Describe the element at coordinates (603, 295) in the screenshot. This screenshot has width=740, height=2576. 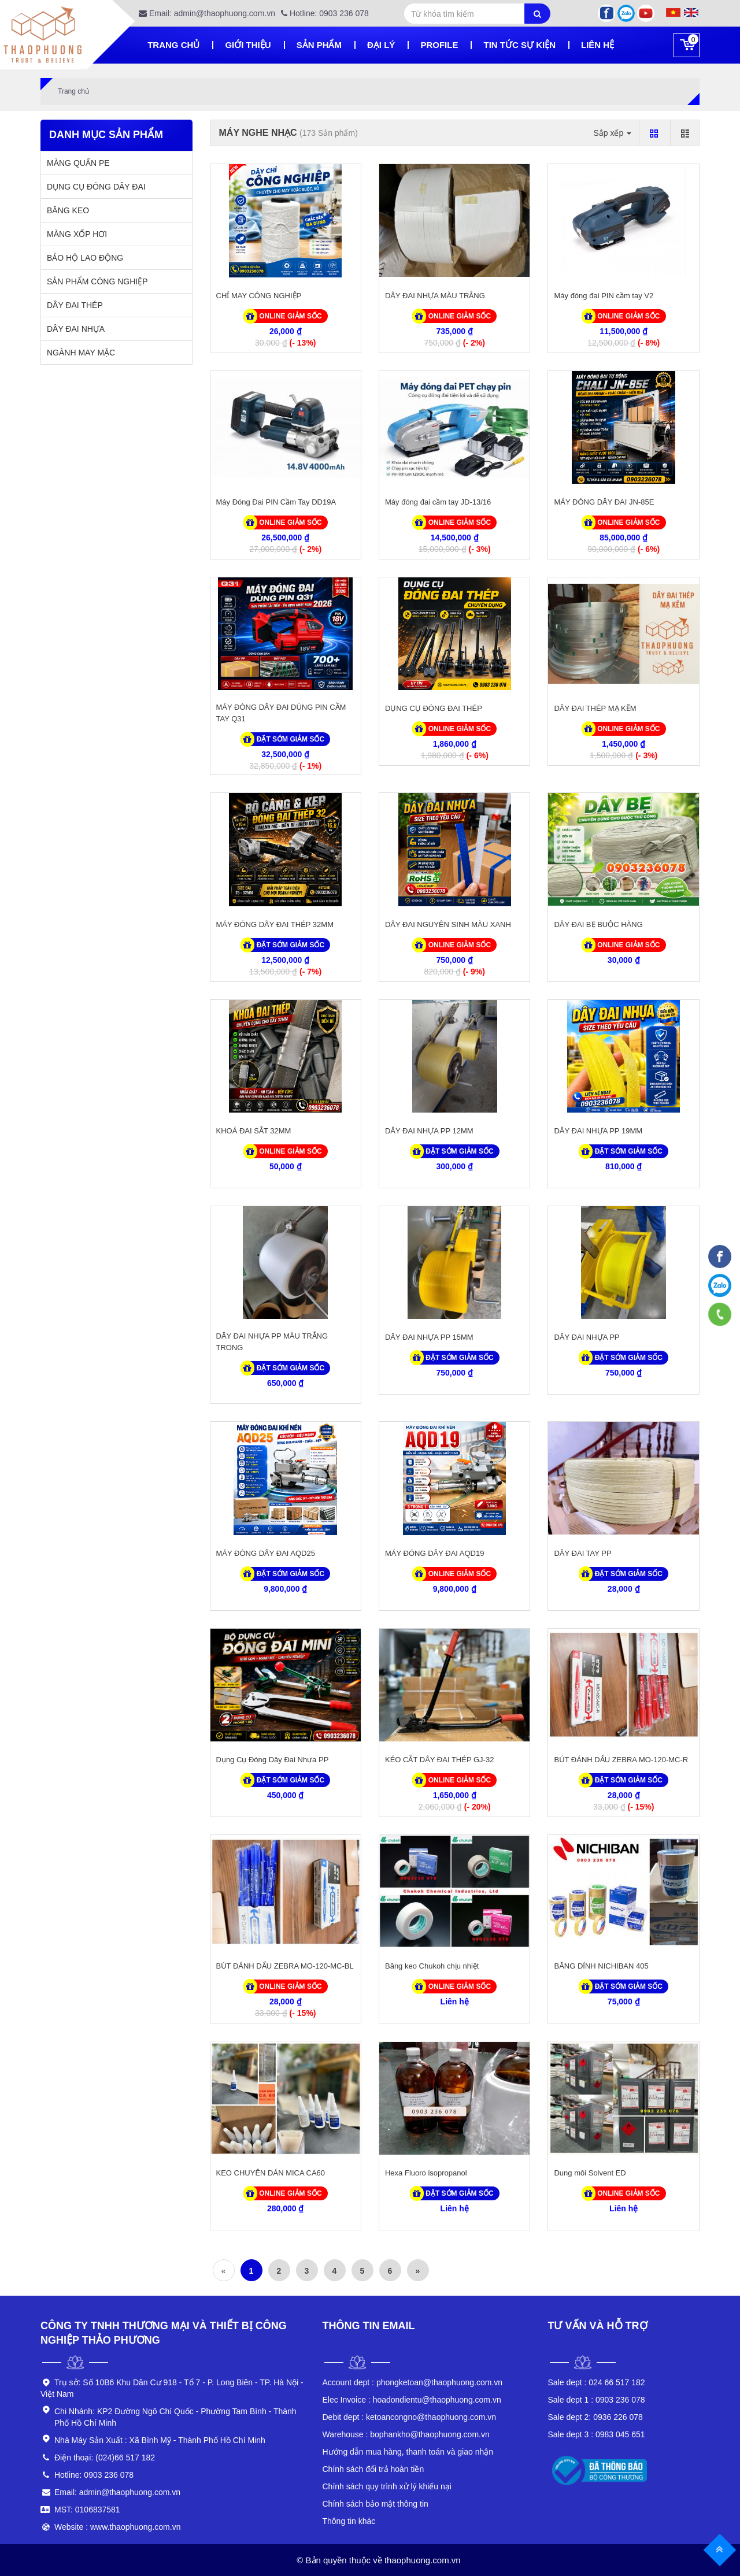
I see `Máy đóng đai PIN cầm tay V2` at that location.